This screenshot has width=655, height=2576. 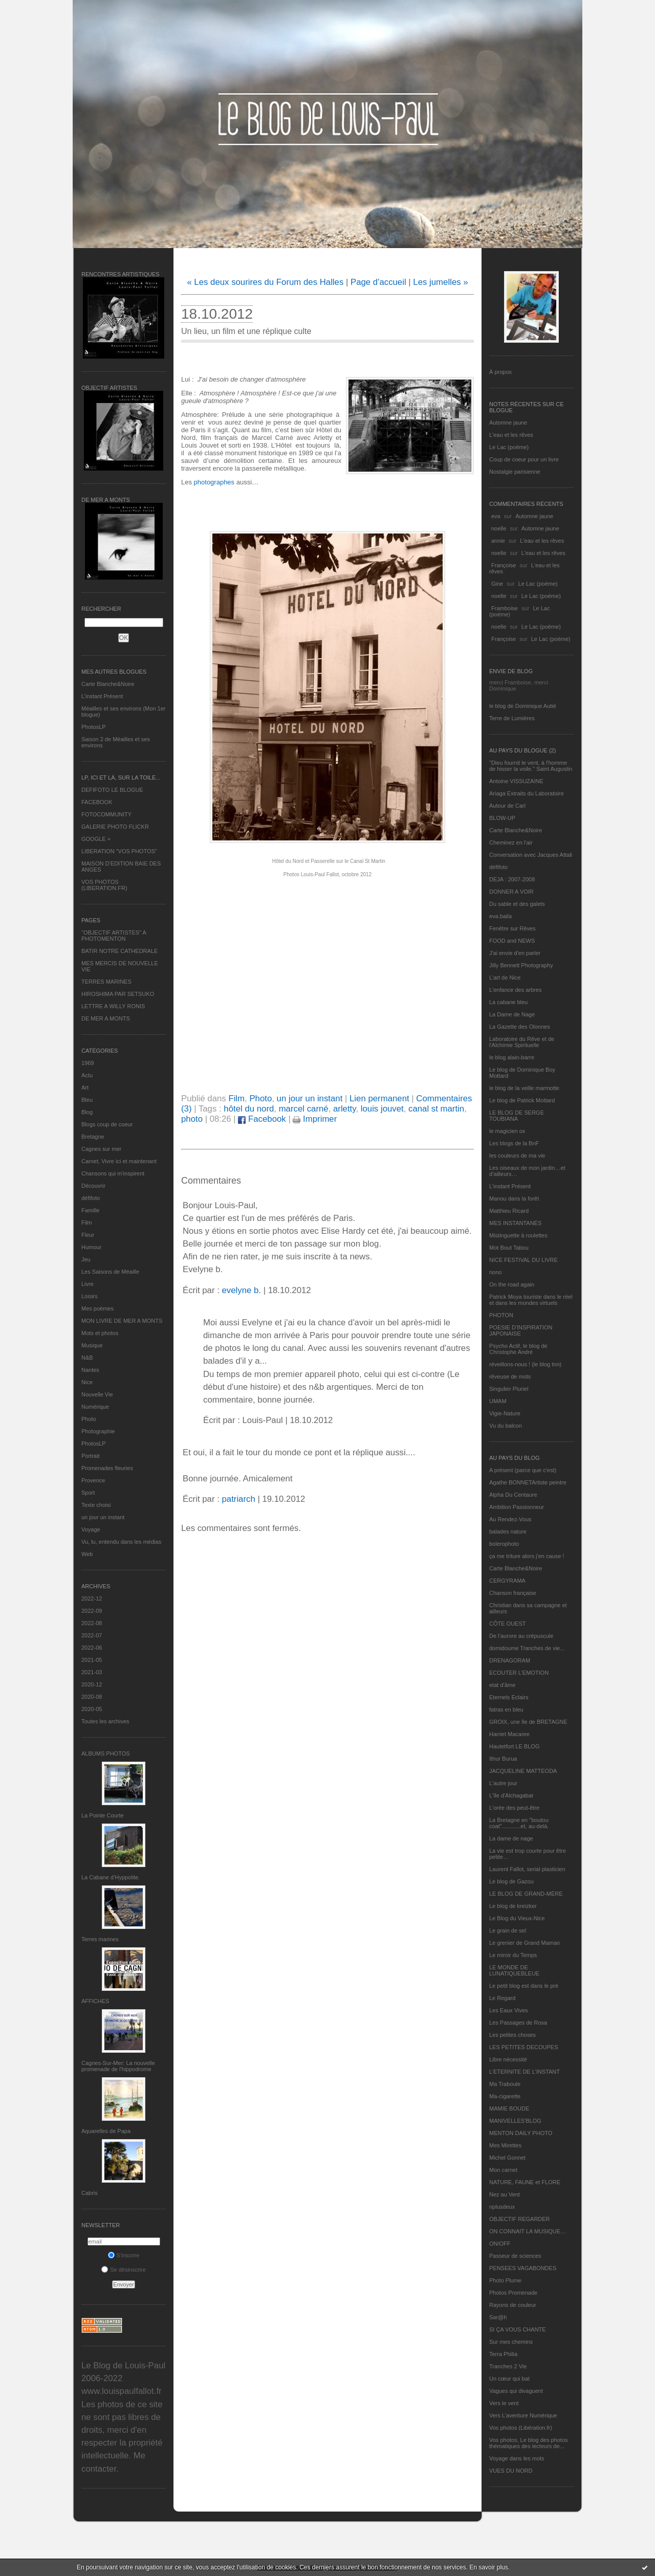 What do you see at coordinates (512, 2035) in the screenshot?
I see `Les petites choses` at bounding box center [512, 2035].